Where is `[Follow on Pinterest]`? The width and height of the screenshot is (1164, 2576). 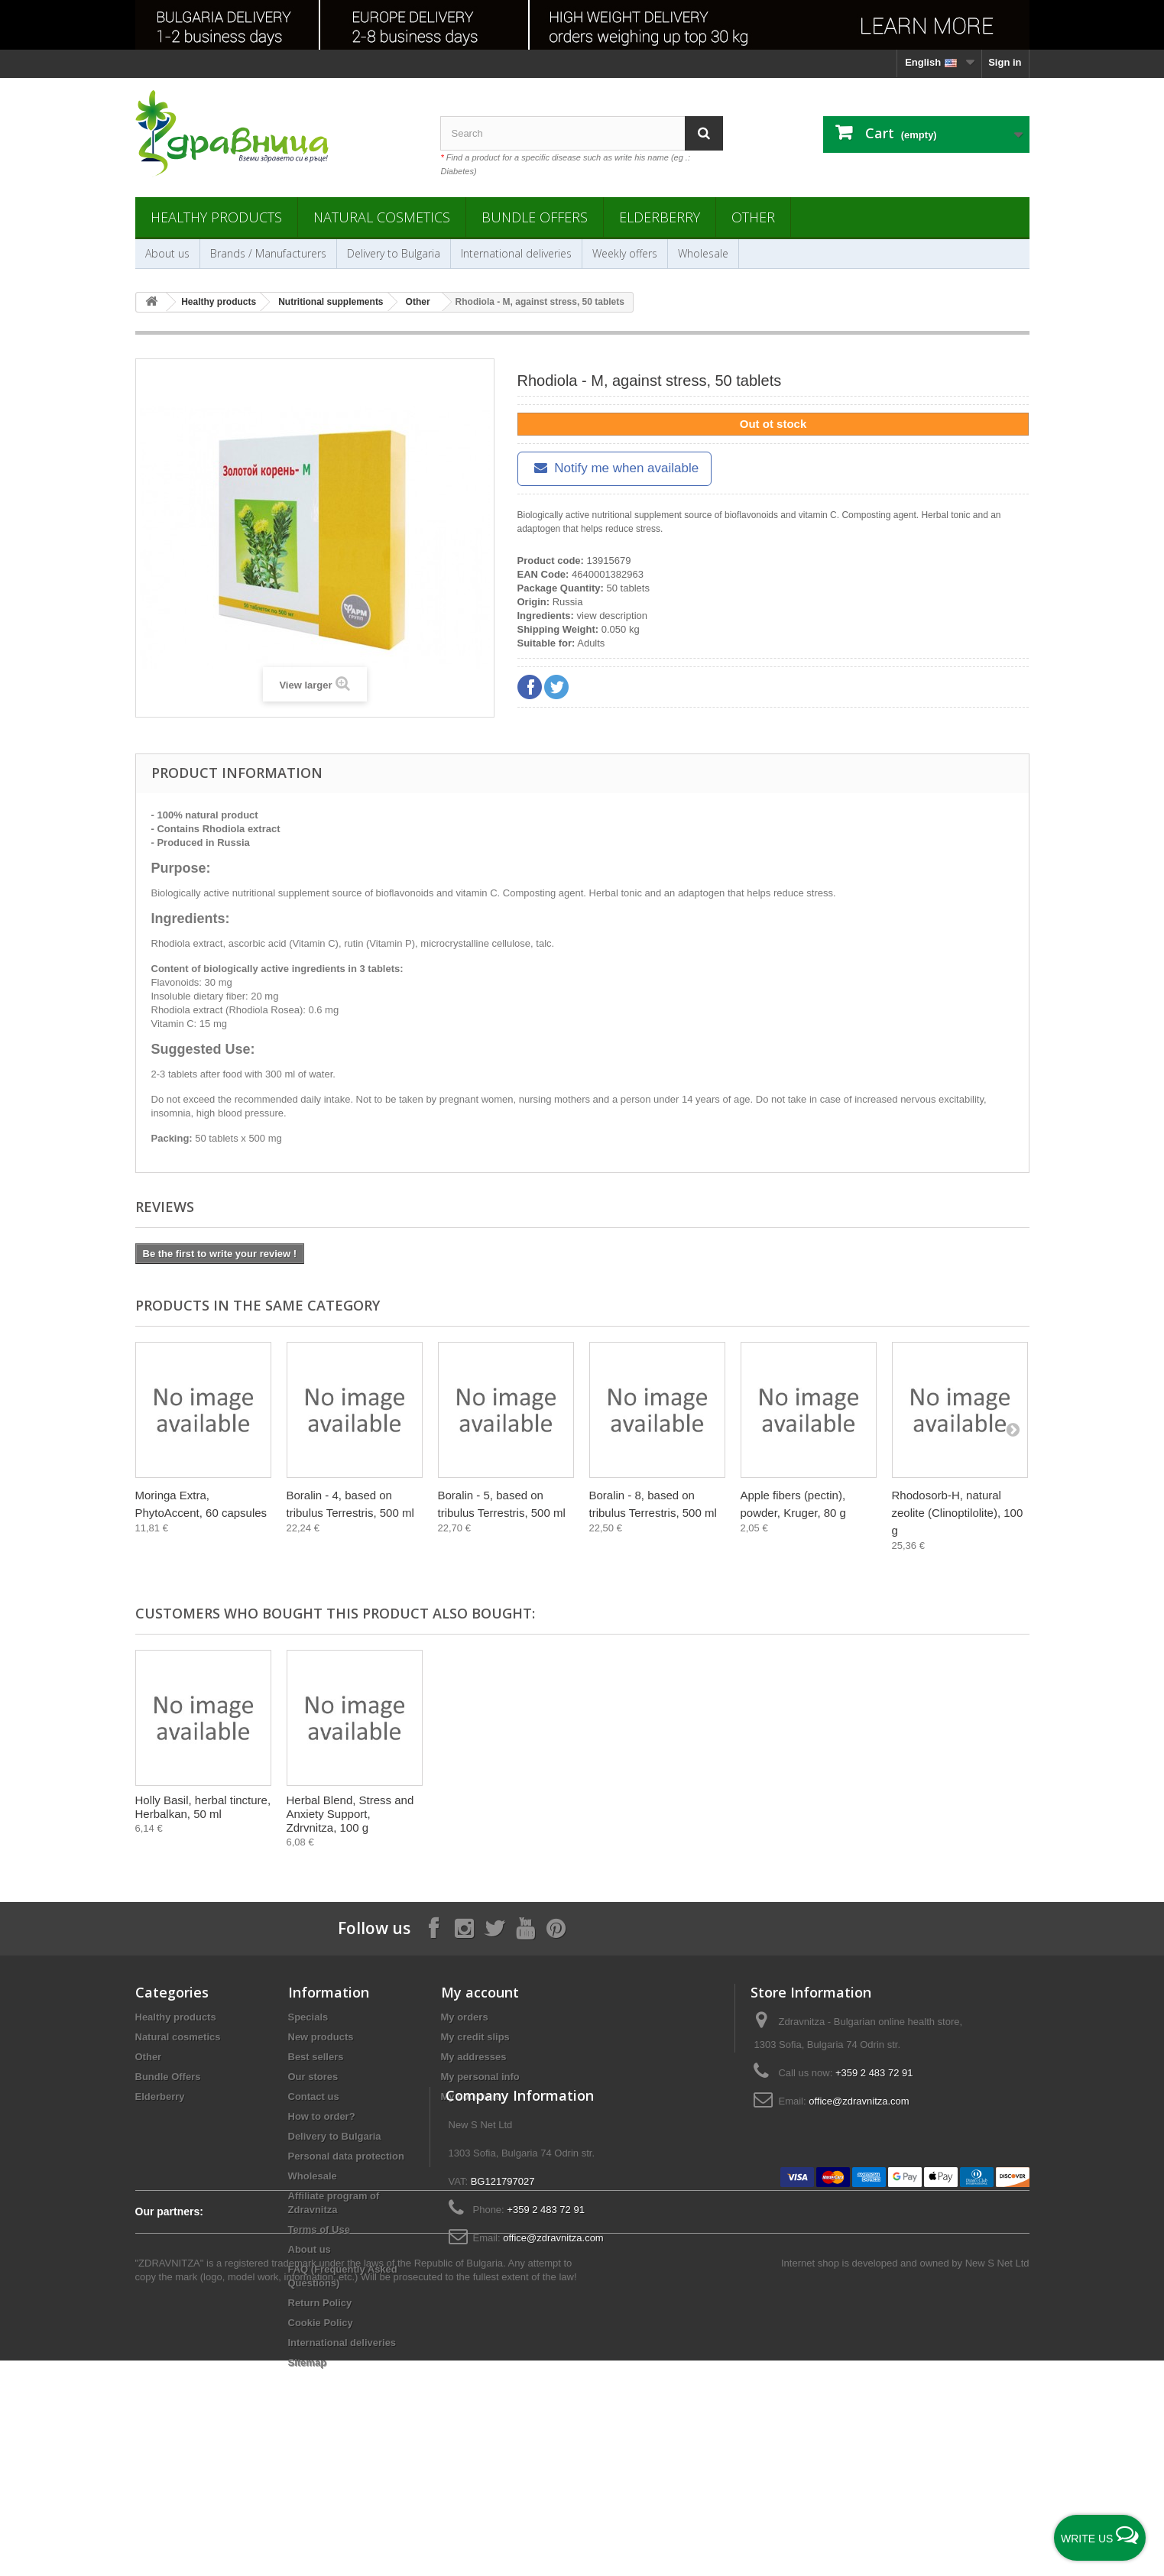
[Follow on Pinterest] is located at coordinates (555, 1927).